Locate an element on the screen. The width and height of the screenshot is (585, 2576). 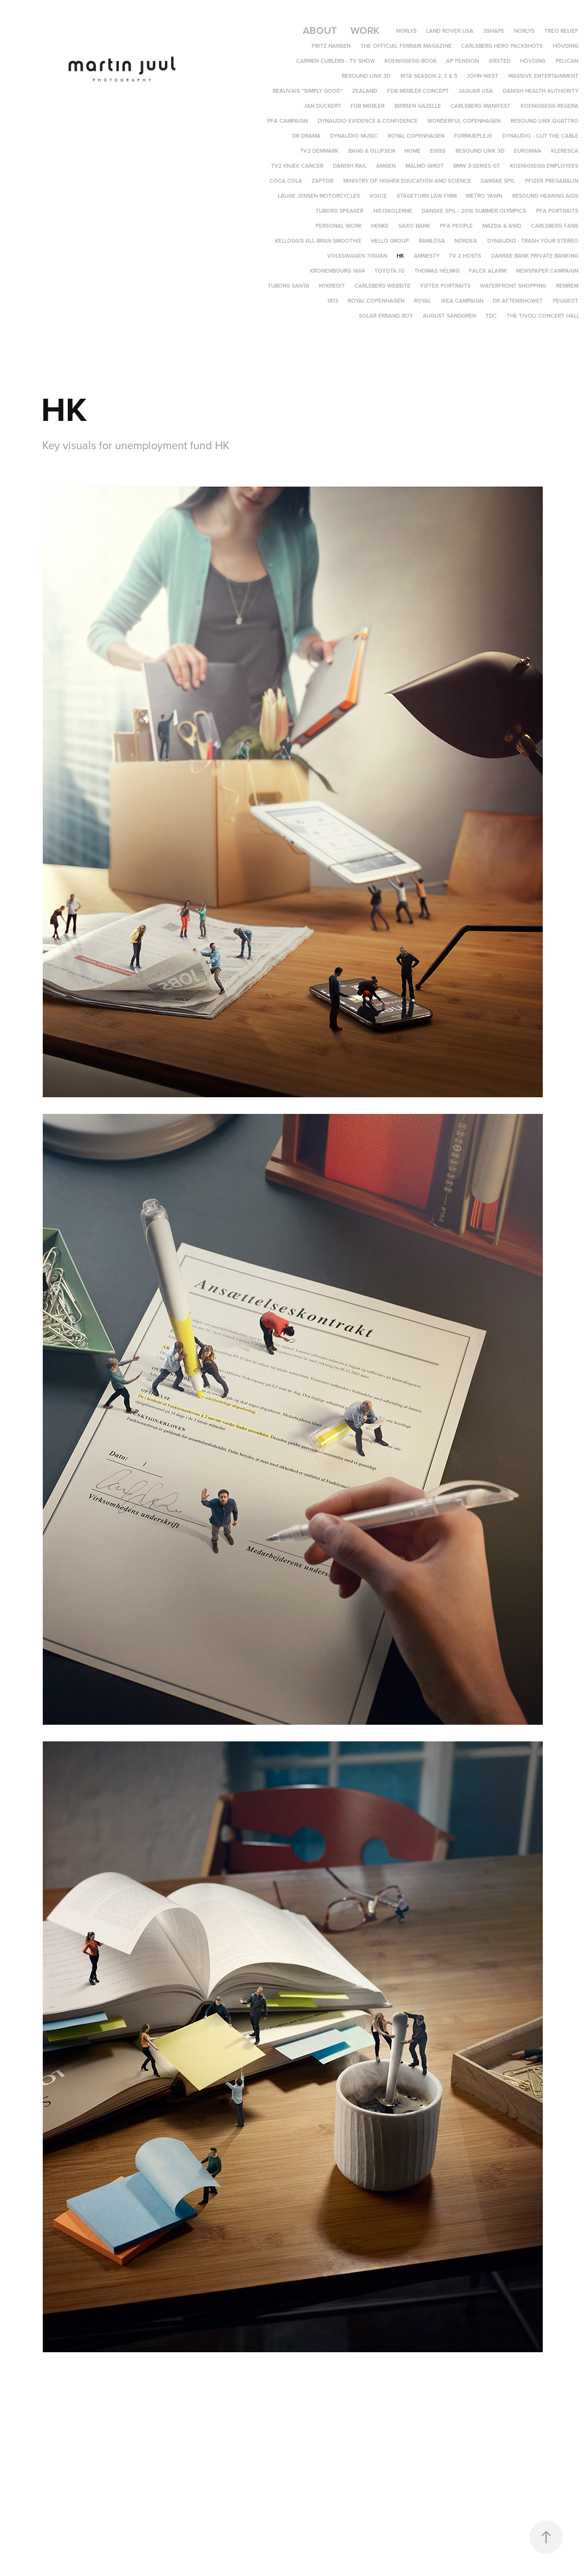
ReSound LINX 3D is located at coordinates (480, 151).